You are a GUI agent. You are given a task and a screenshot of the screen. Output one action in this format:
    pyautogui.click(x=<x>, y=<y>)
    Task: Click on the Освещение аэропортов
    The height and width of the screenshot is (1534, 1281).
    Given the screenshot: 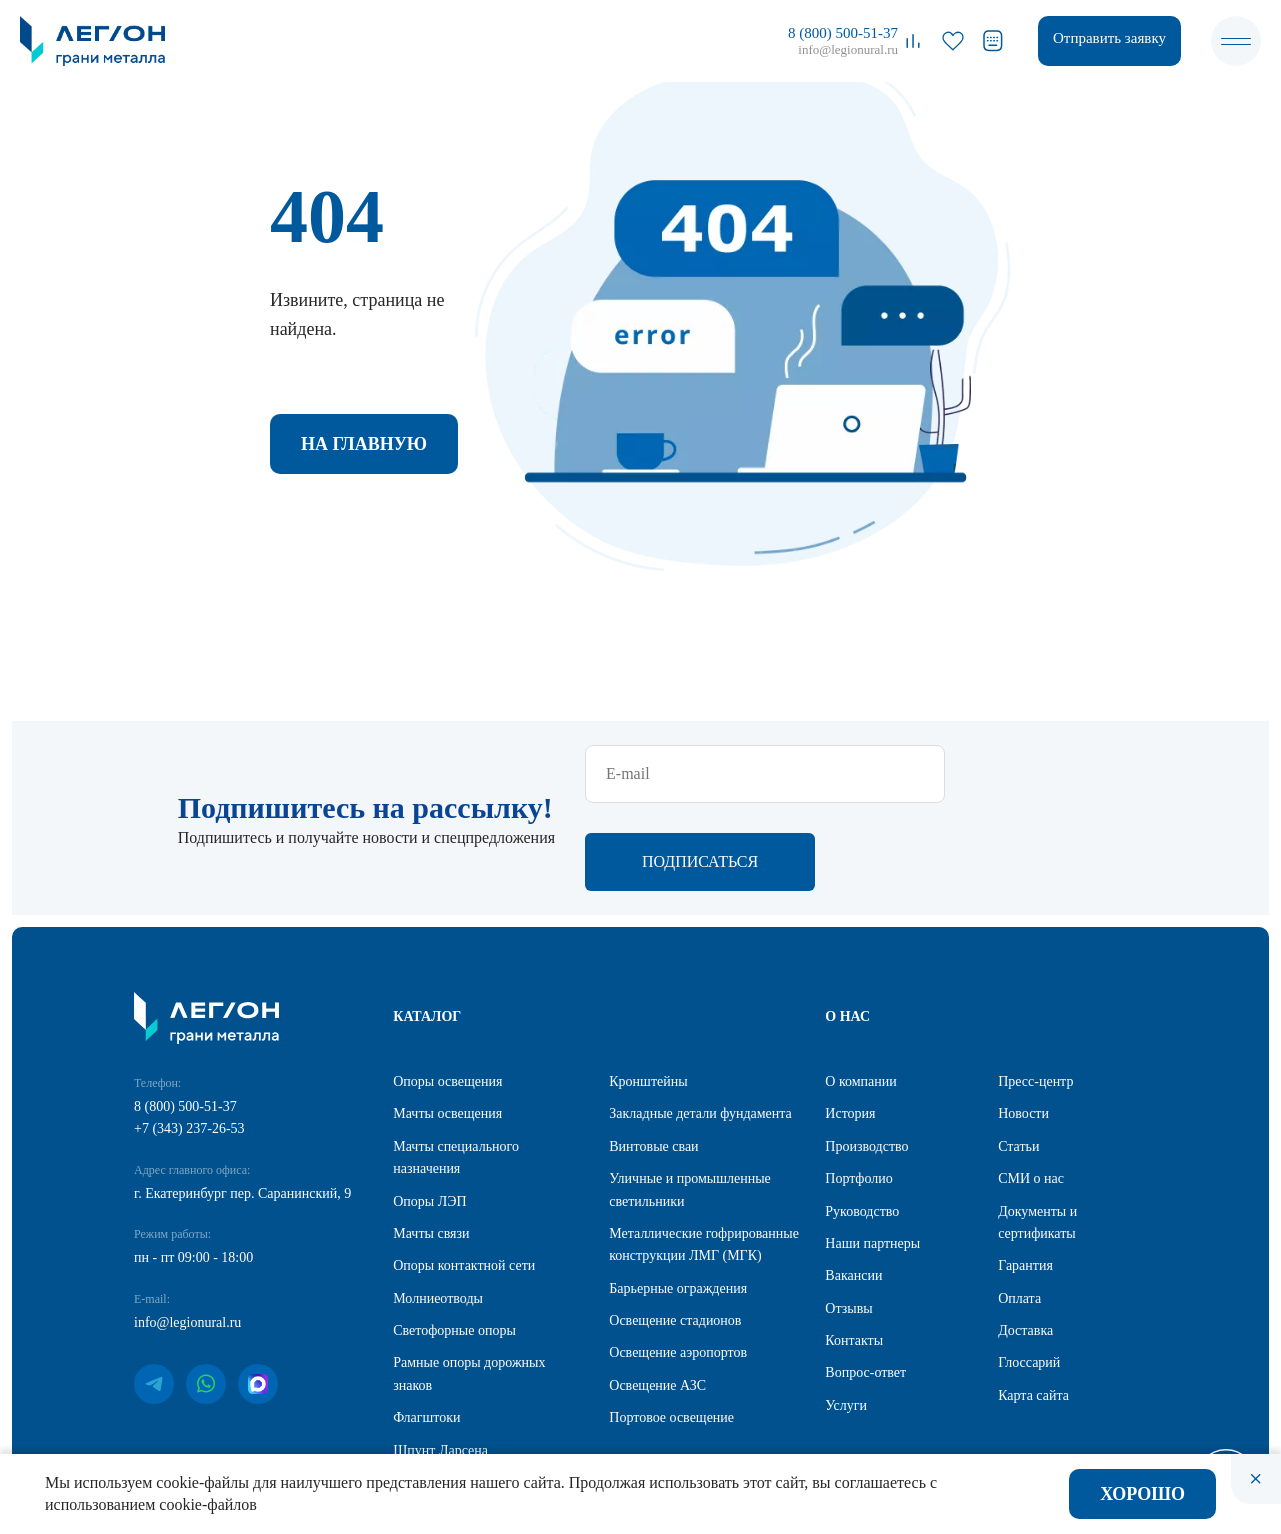 What is the action you would take?
    pyautogui.click(x=678, y=1266)
    